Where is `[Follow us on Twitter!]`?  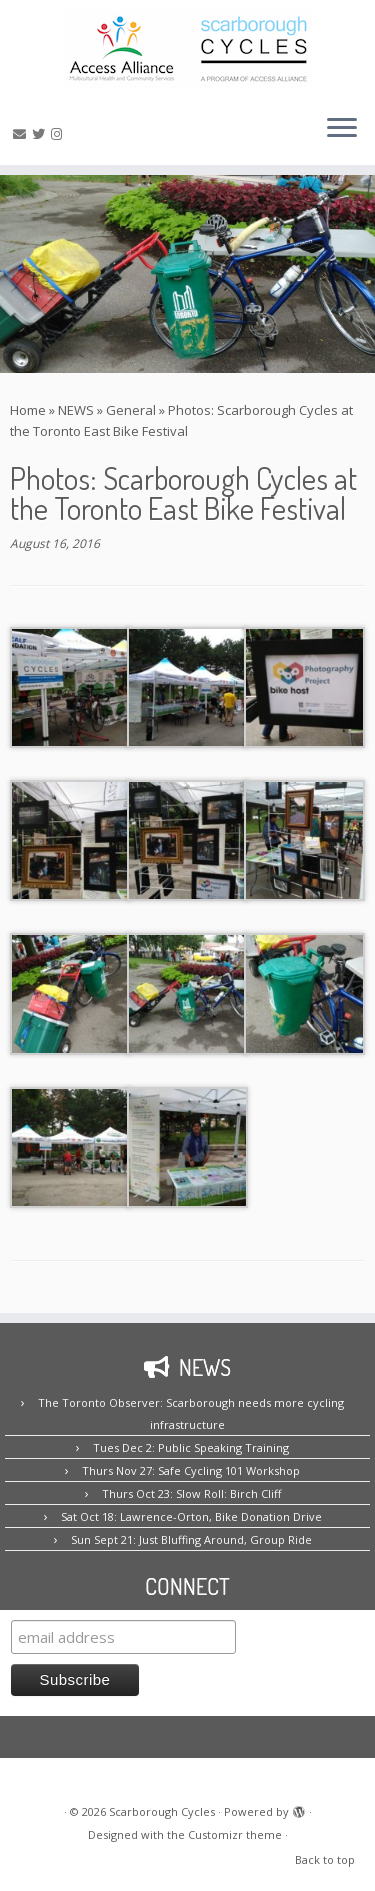
[Follow us on Twitter!] is located at coordinates (41, 134).